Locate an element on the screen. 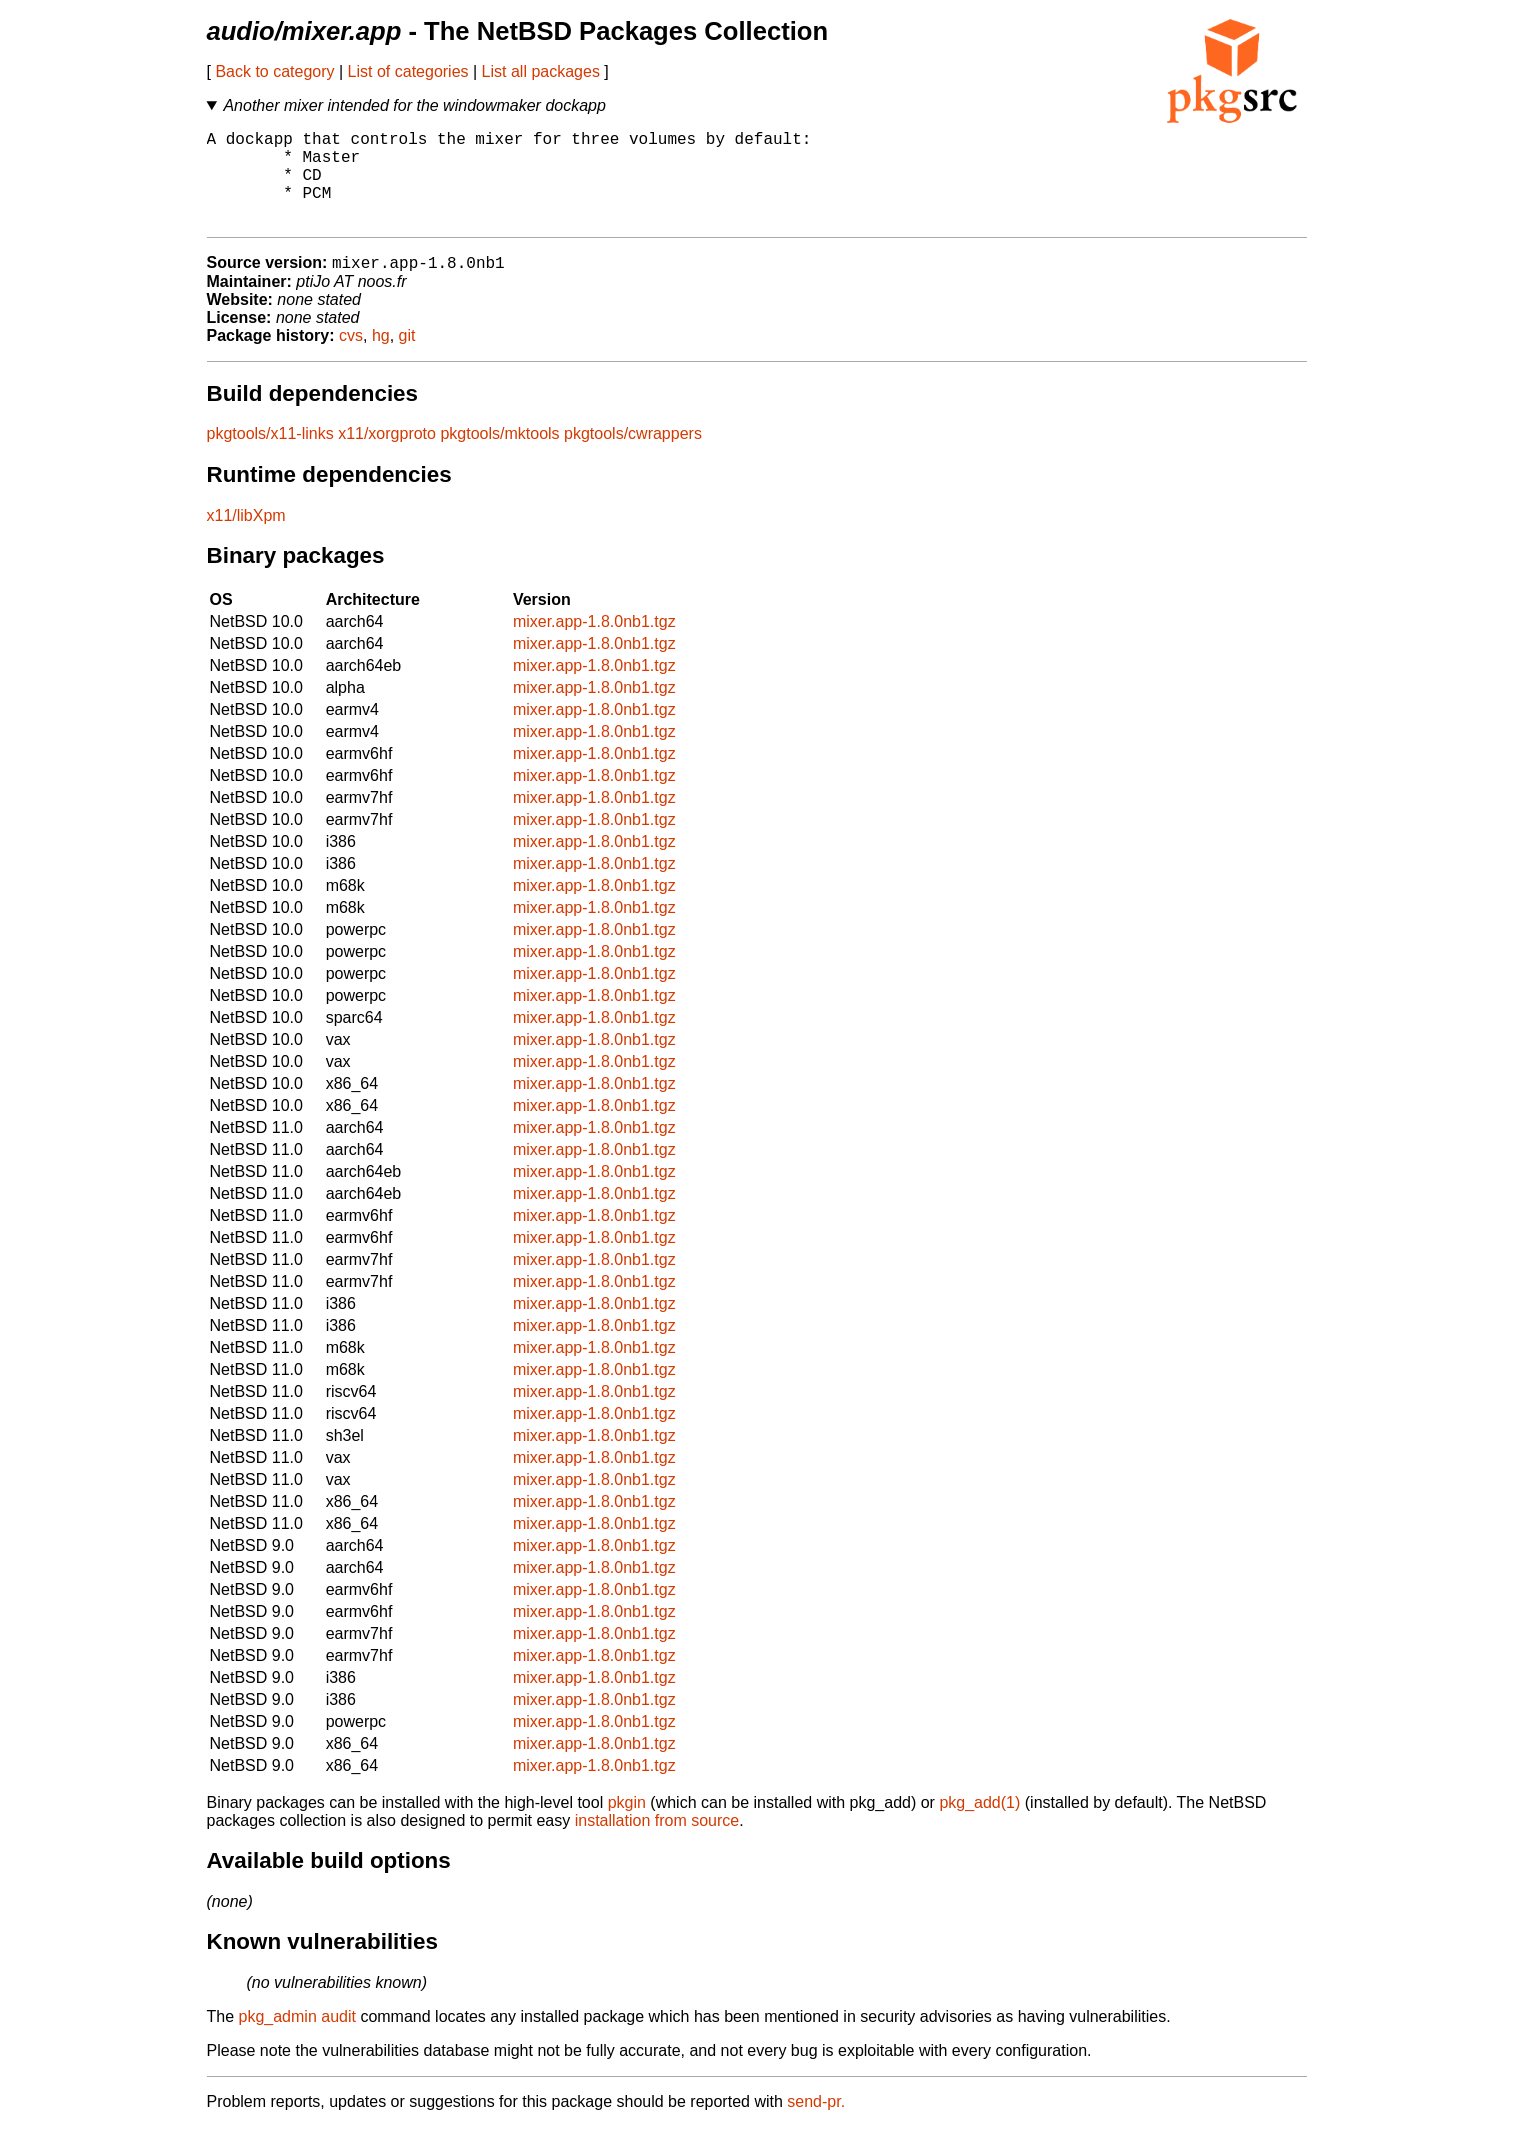 Image resolution: width=1513 pixels, height=2150 pixels. x11/libXpm is located at coordinates (246, 538).